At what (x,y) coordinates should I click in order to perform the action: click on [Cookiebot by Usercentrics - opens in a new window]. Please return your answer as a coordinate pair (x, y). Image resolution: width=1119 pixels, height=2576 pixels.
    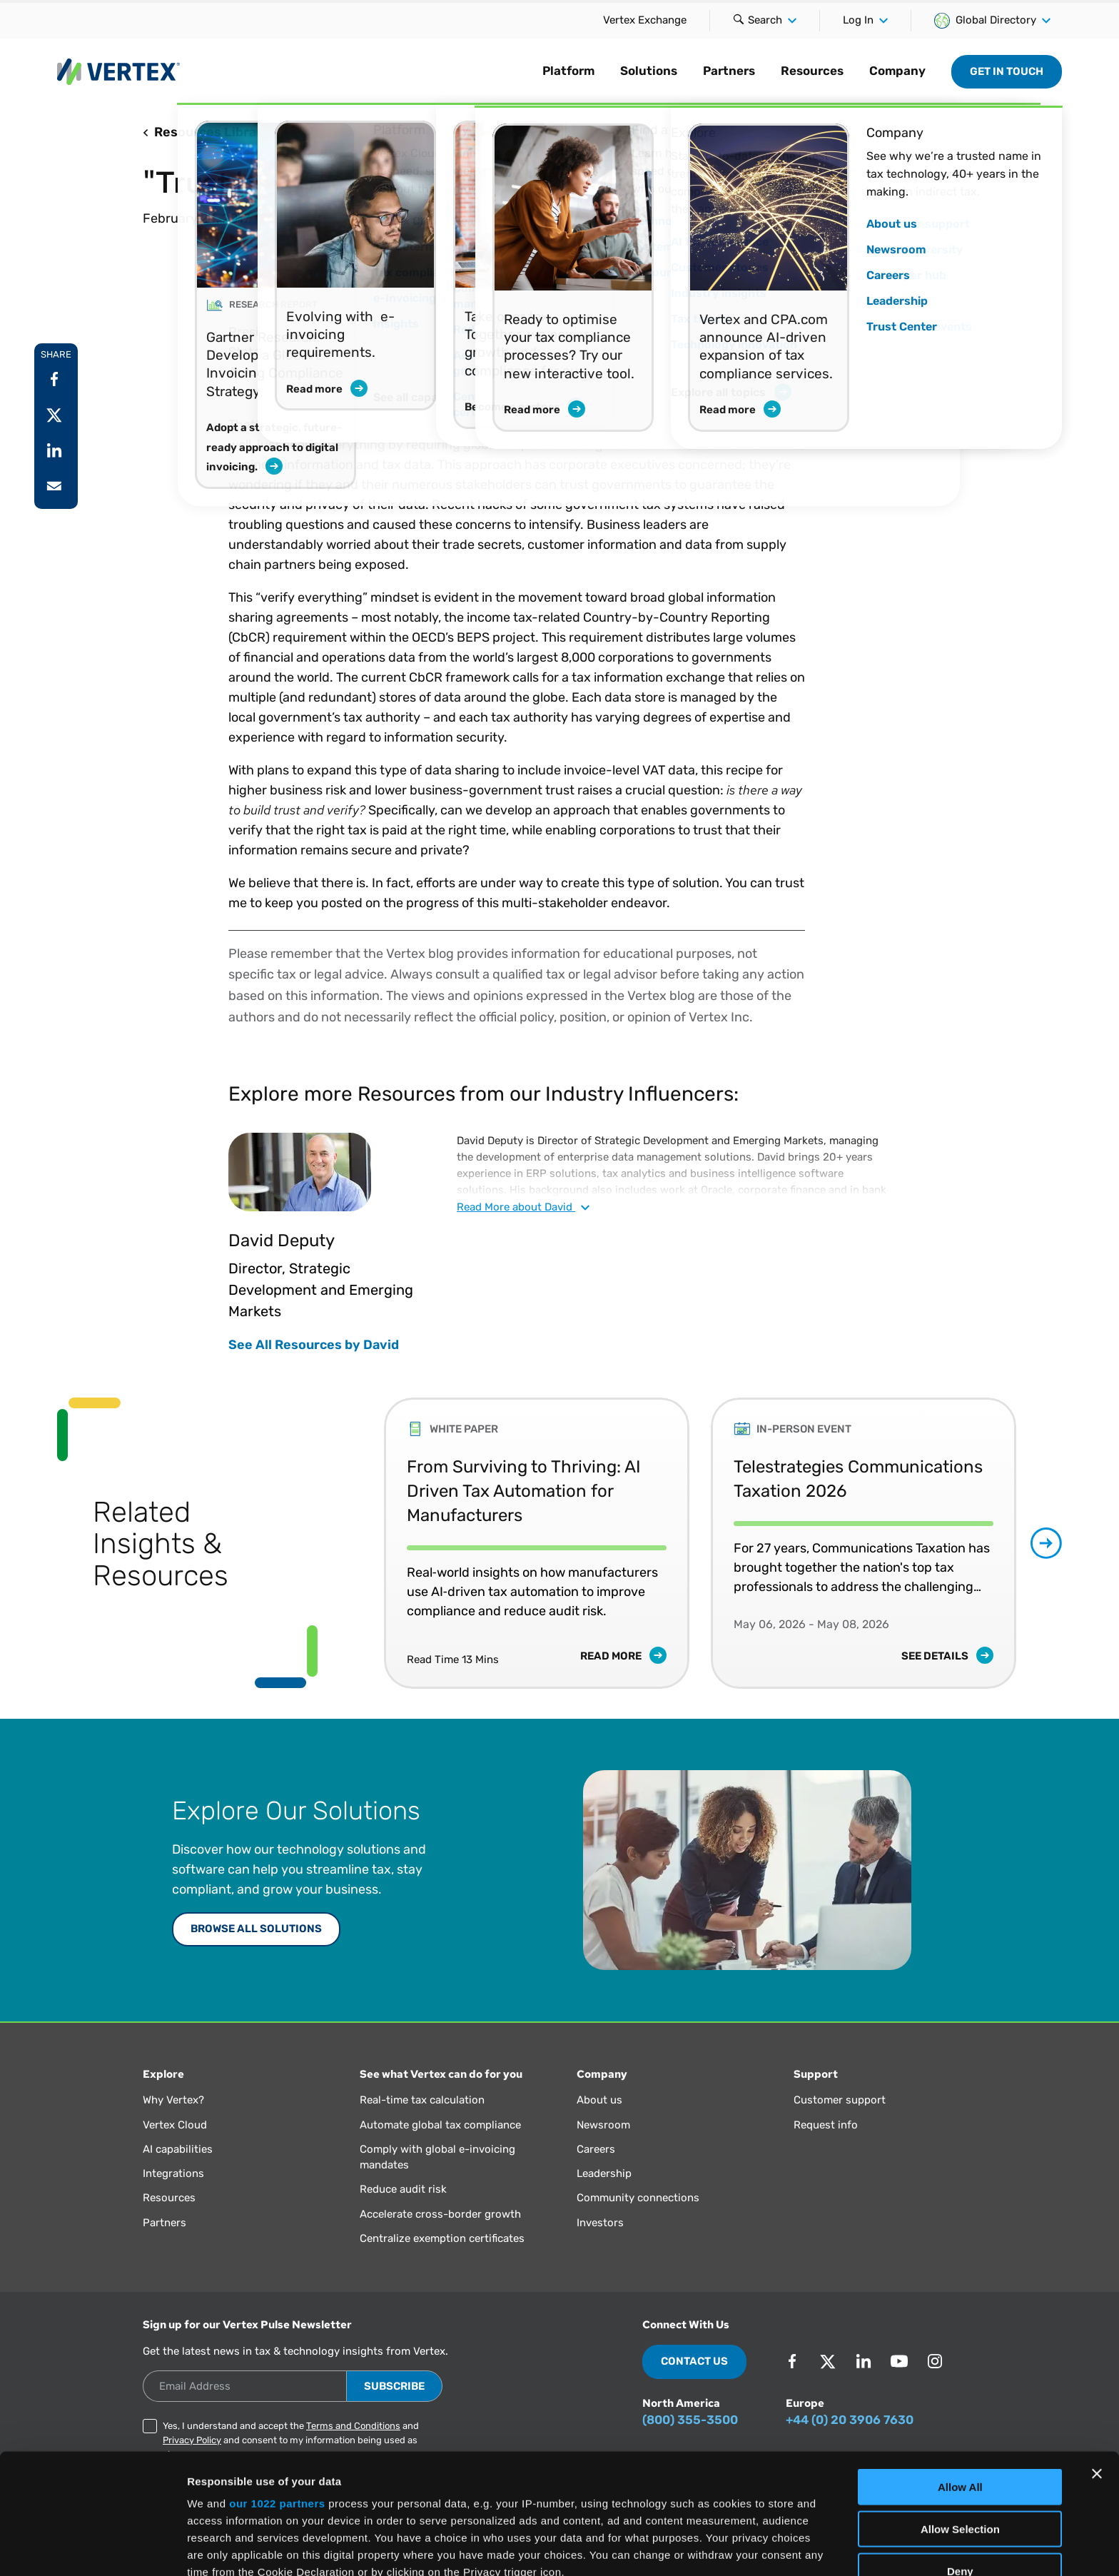
    Looking at the image, I should click on (92, 2548).